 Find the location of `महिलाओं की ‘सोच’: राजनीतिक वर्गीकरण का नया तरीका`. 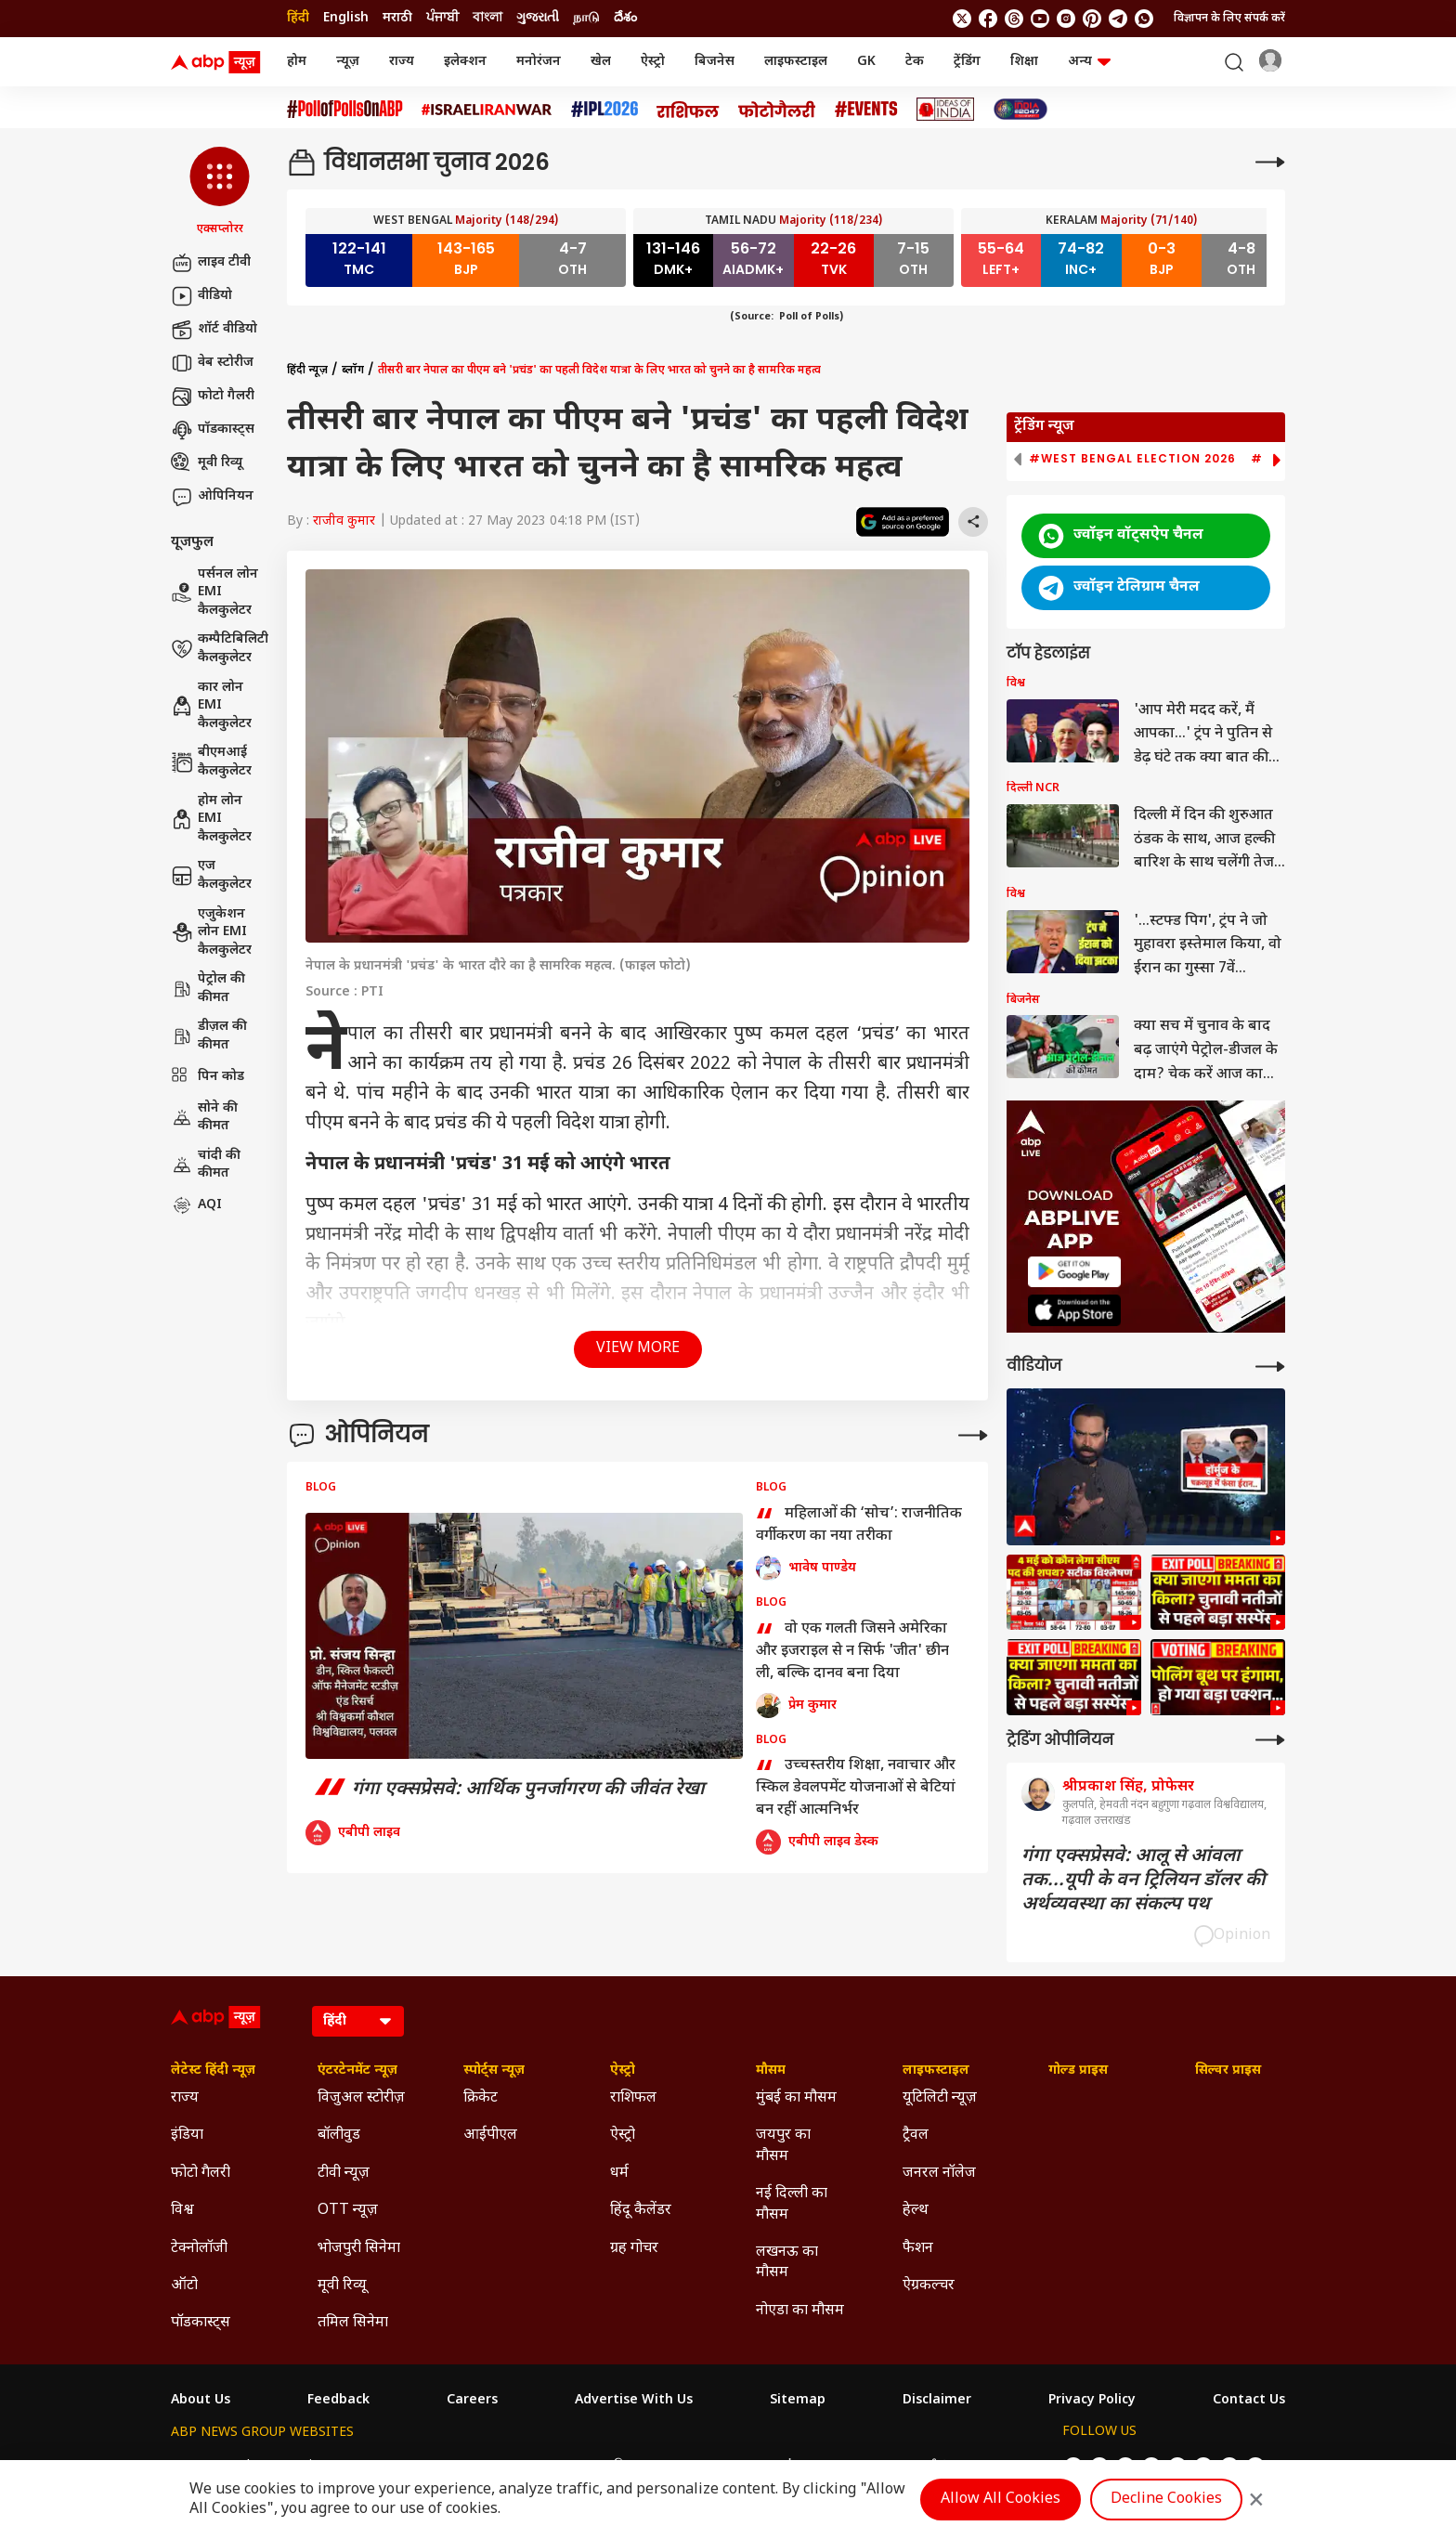

महिलाओं की ‘सोच’: राजनीतिक वर्गीकरण का नया तरीका is located at coordinates (859, 1526).